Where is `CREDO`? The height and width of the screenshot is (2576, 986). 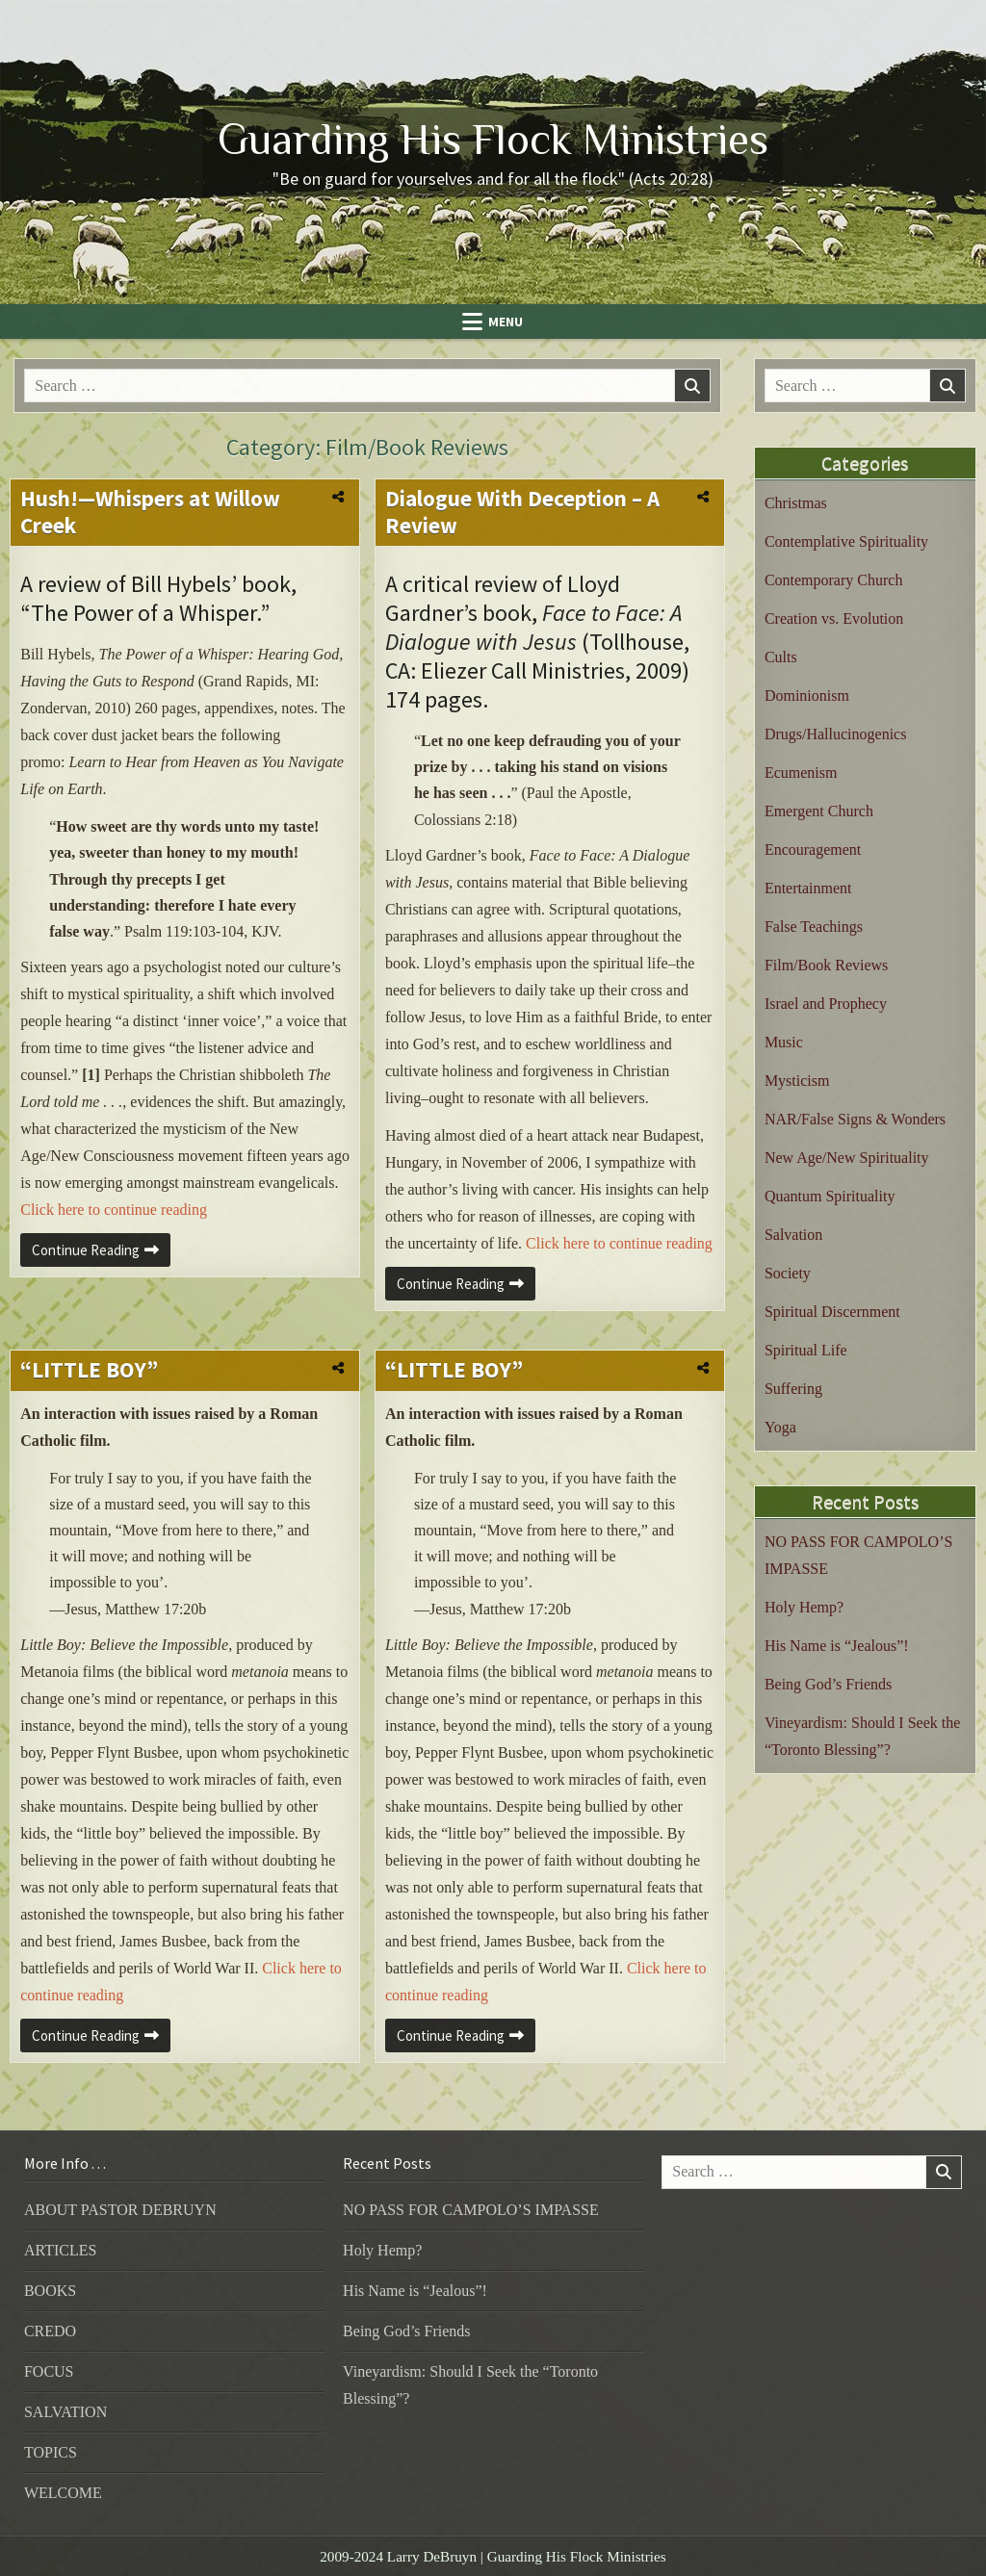 CREDO is located at coordinates (50, 2331).